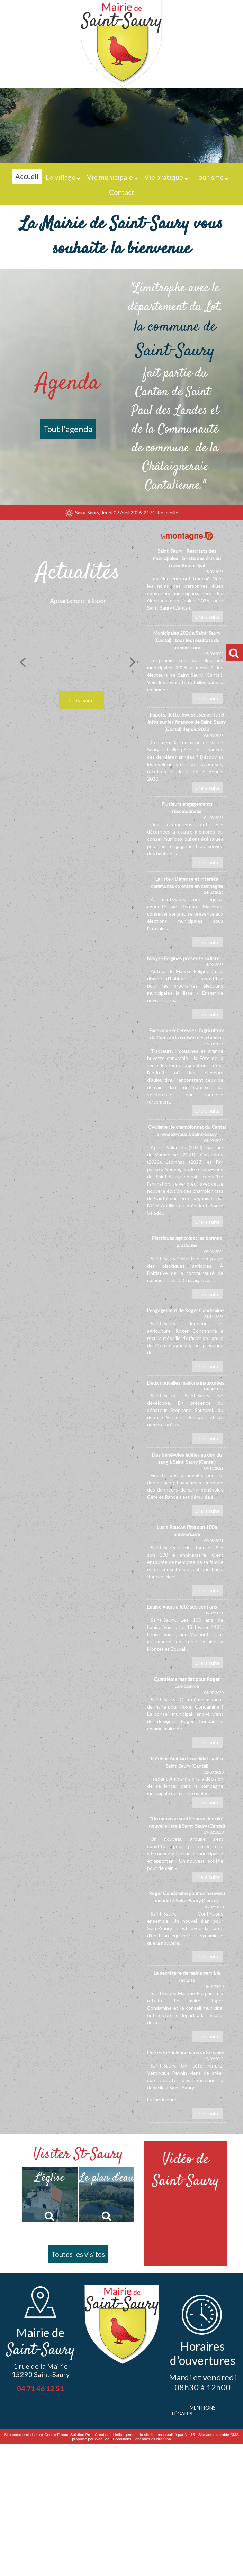 This screenshot has width=243, height=2576. What do you see at coordinates (187, 989) in the screenshot?
I see `[Maryse Felgines présente sa liste]` at bounding box center [187, 989].